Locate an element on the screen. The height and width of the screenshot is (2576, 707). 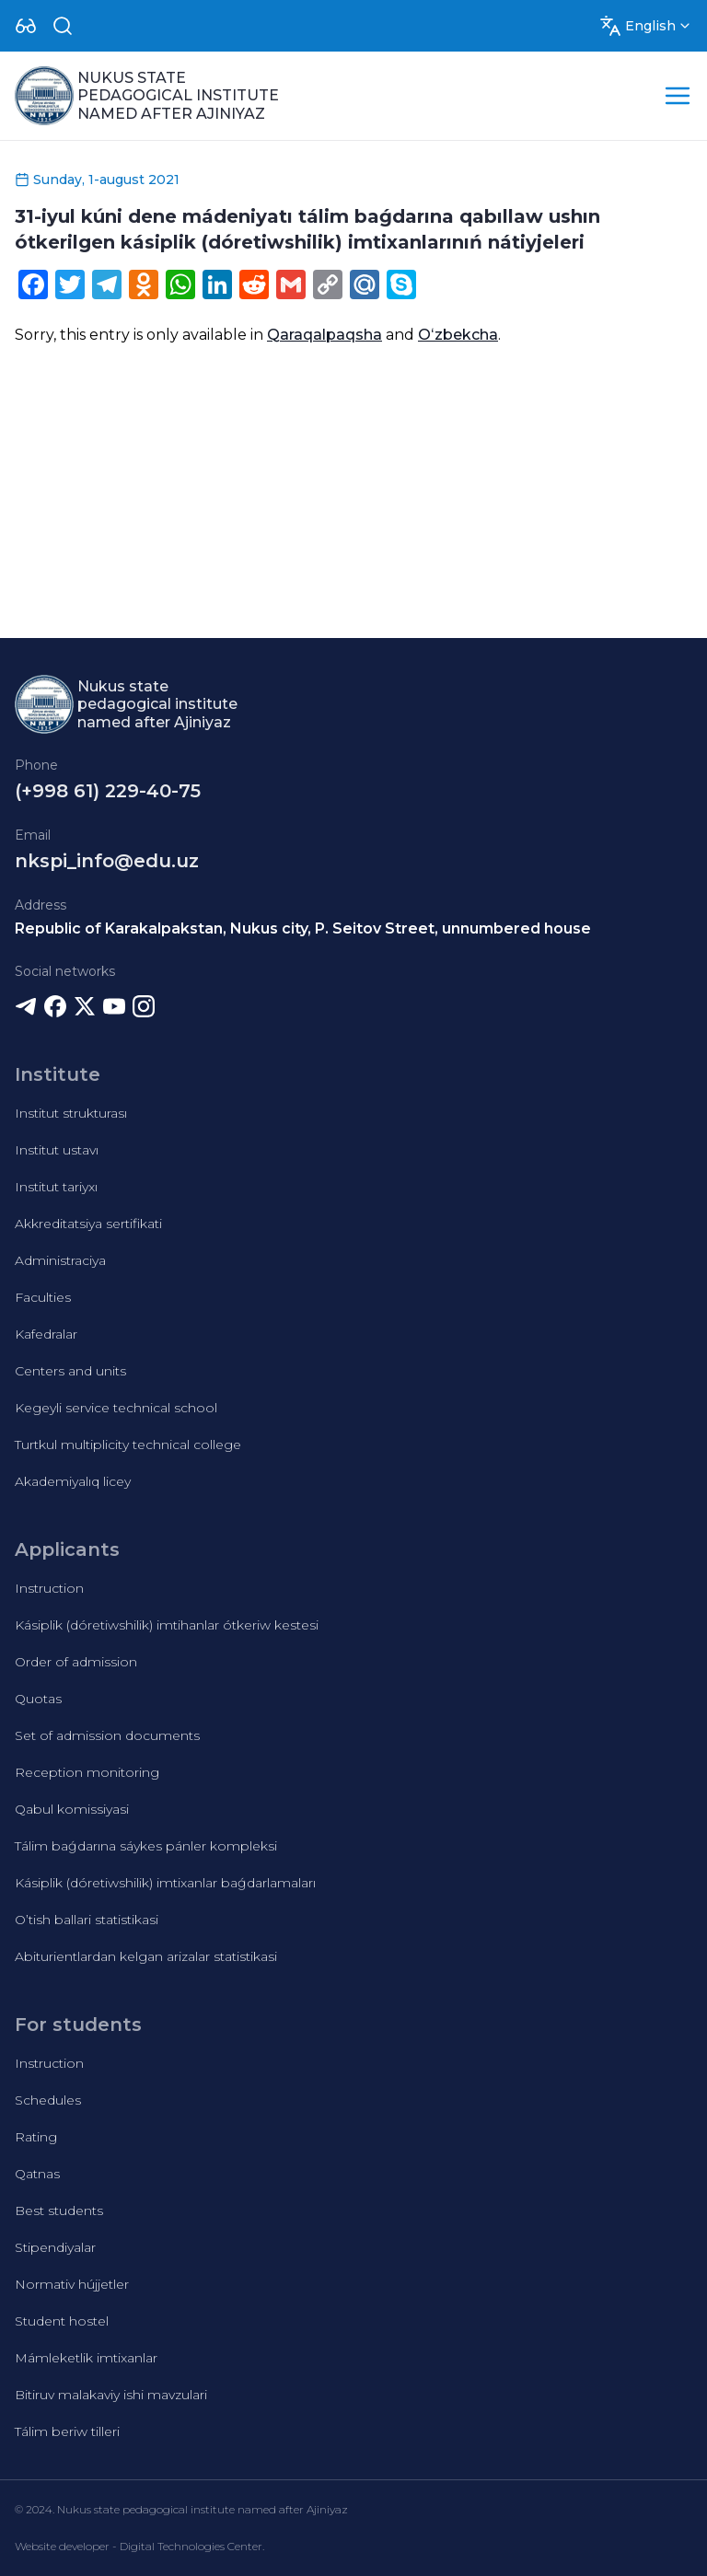
Tálim beriw tilleri is located at coordinates (67, 2431).